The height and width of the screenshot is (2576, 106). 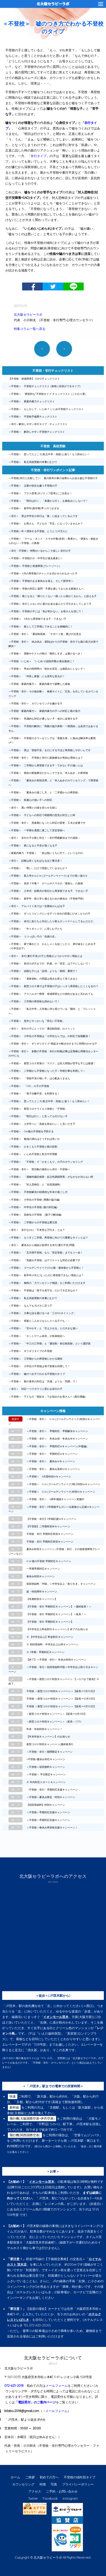 What do you see at coordinates (43, 971) in the screenshot?
I see `＜不登校＞ 頑固な子には「説得」よりも「納得」重視で！` at bounding box center [43, 971].